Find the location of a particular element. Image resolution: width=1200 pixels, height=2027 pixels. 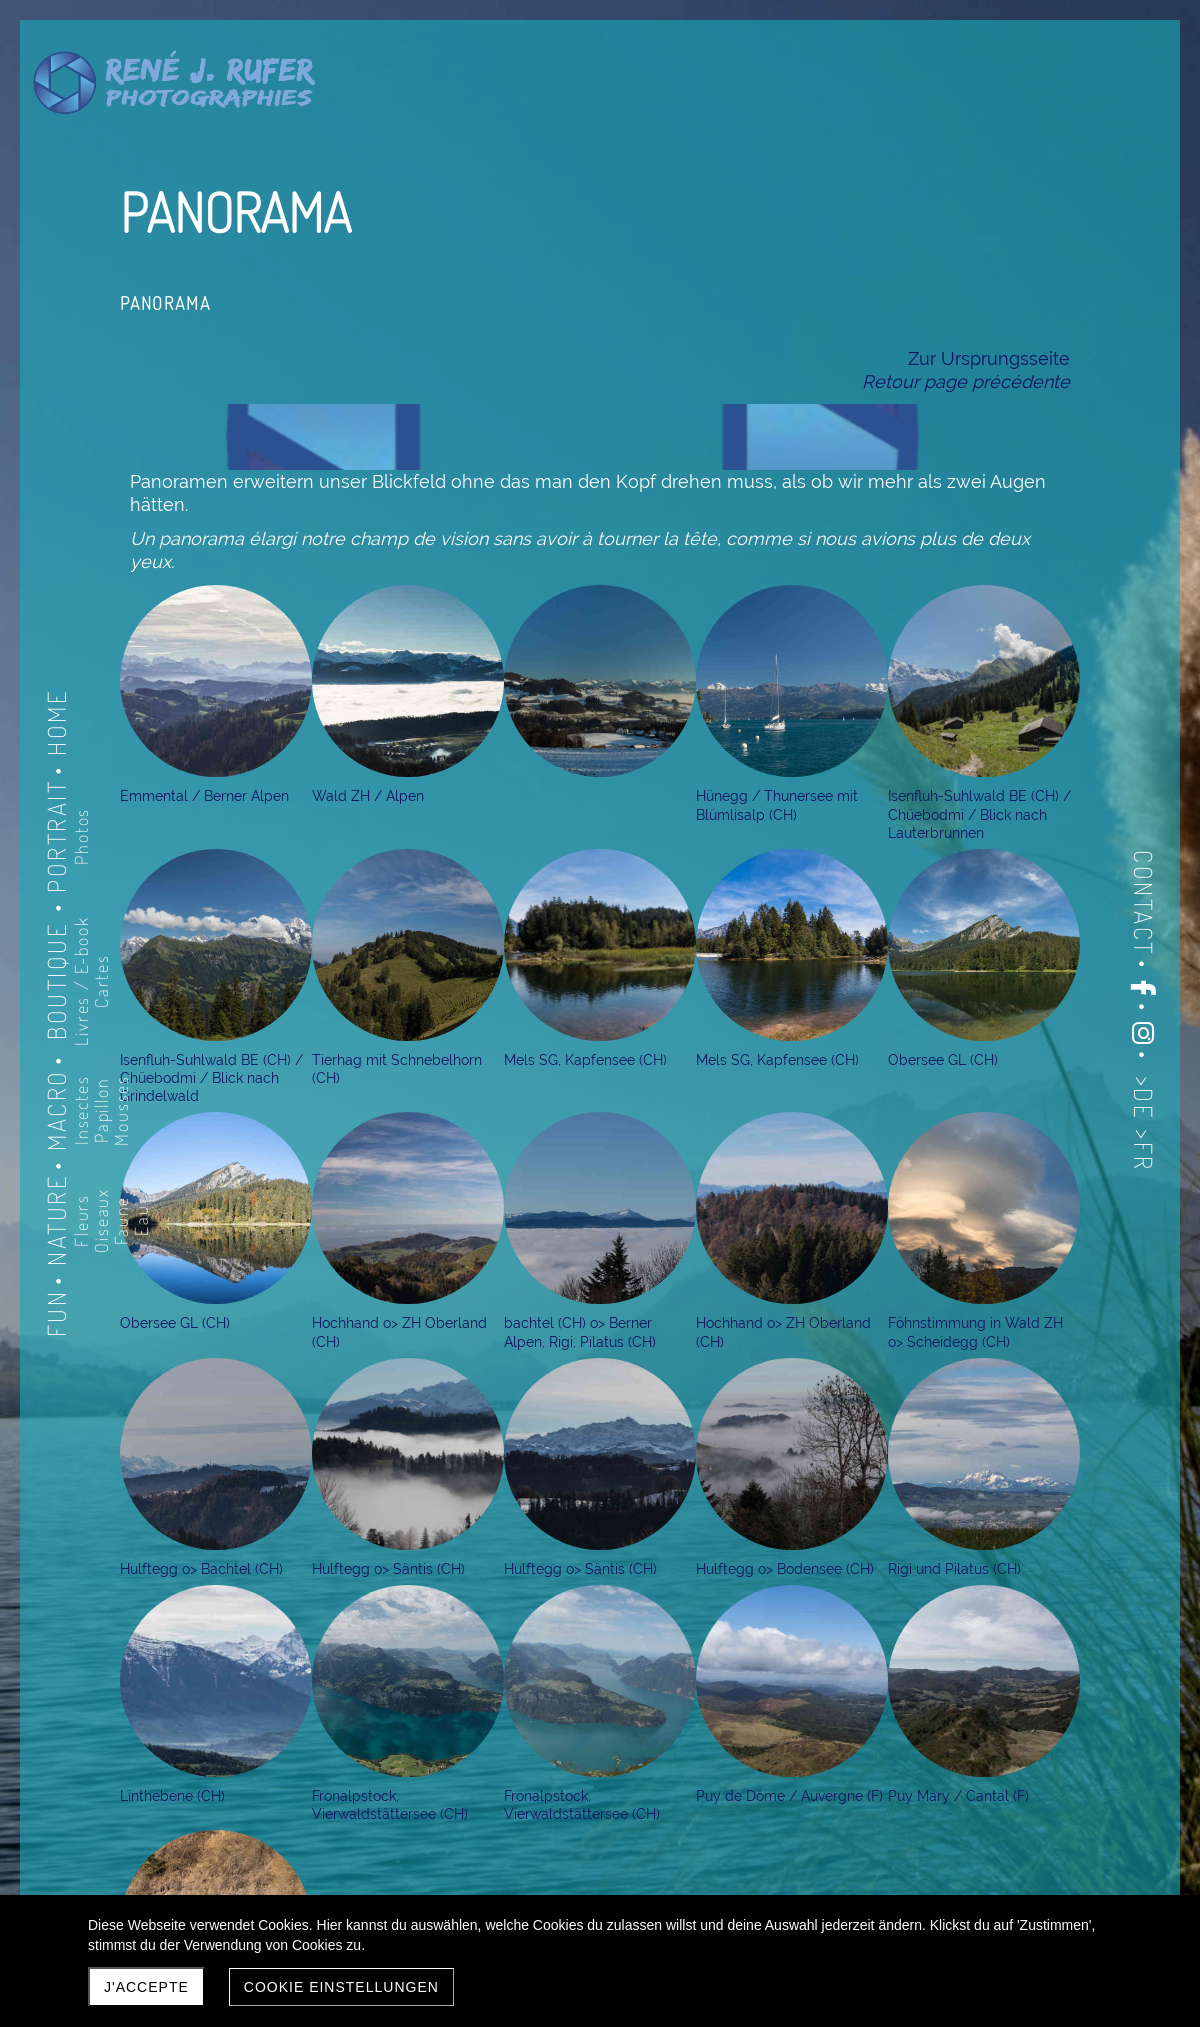

J'accepte is located at coordinates (146, 1987).